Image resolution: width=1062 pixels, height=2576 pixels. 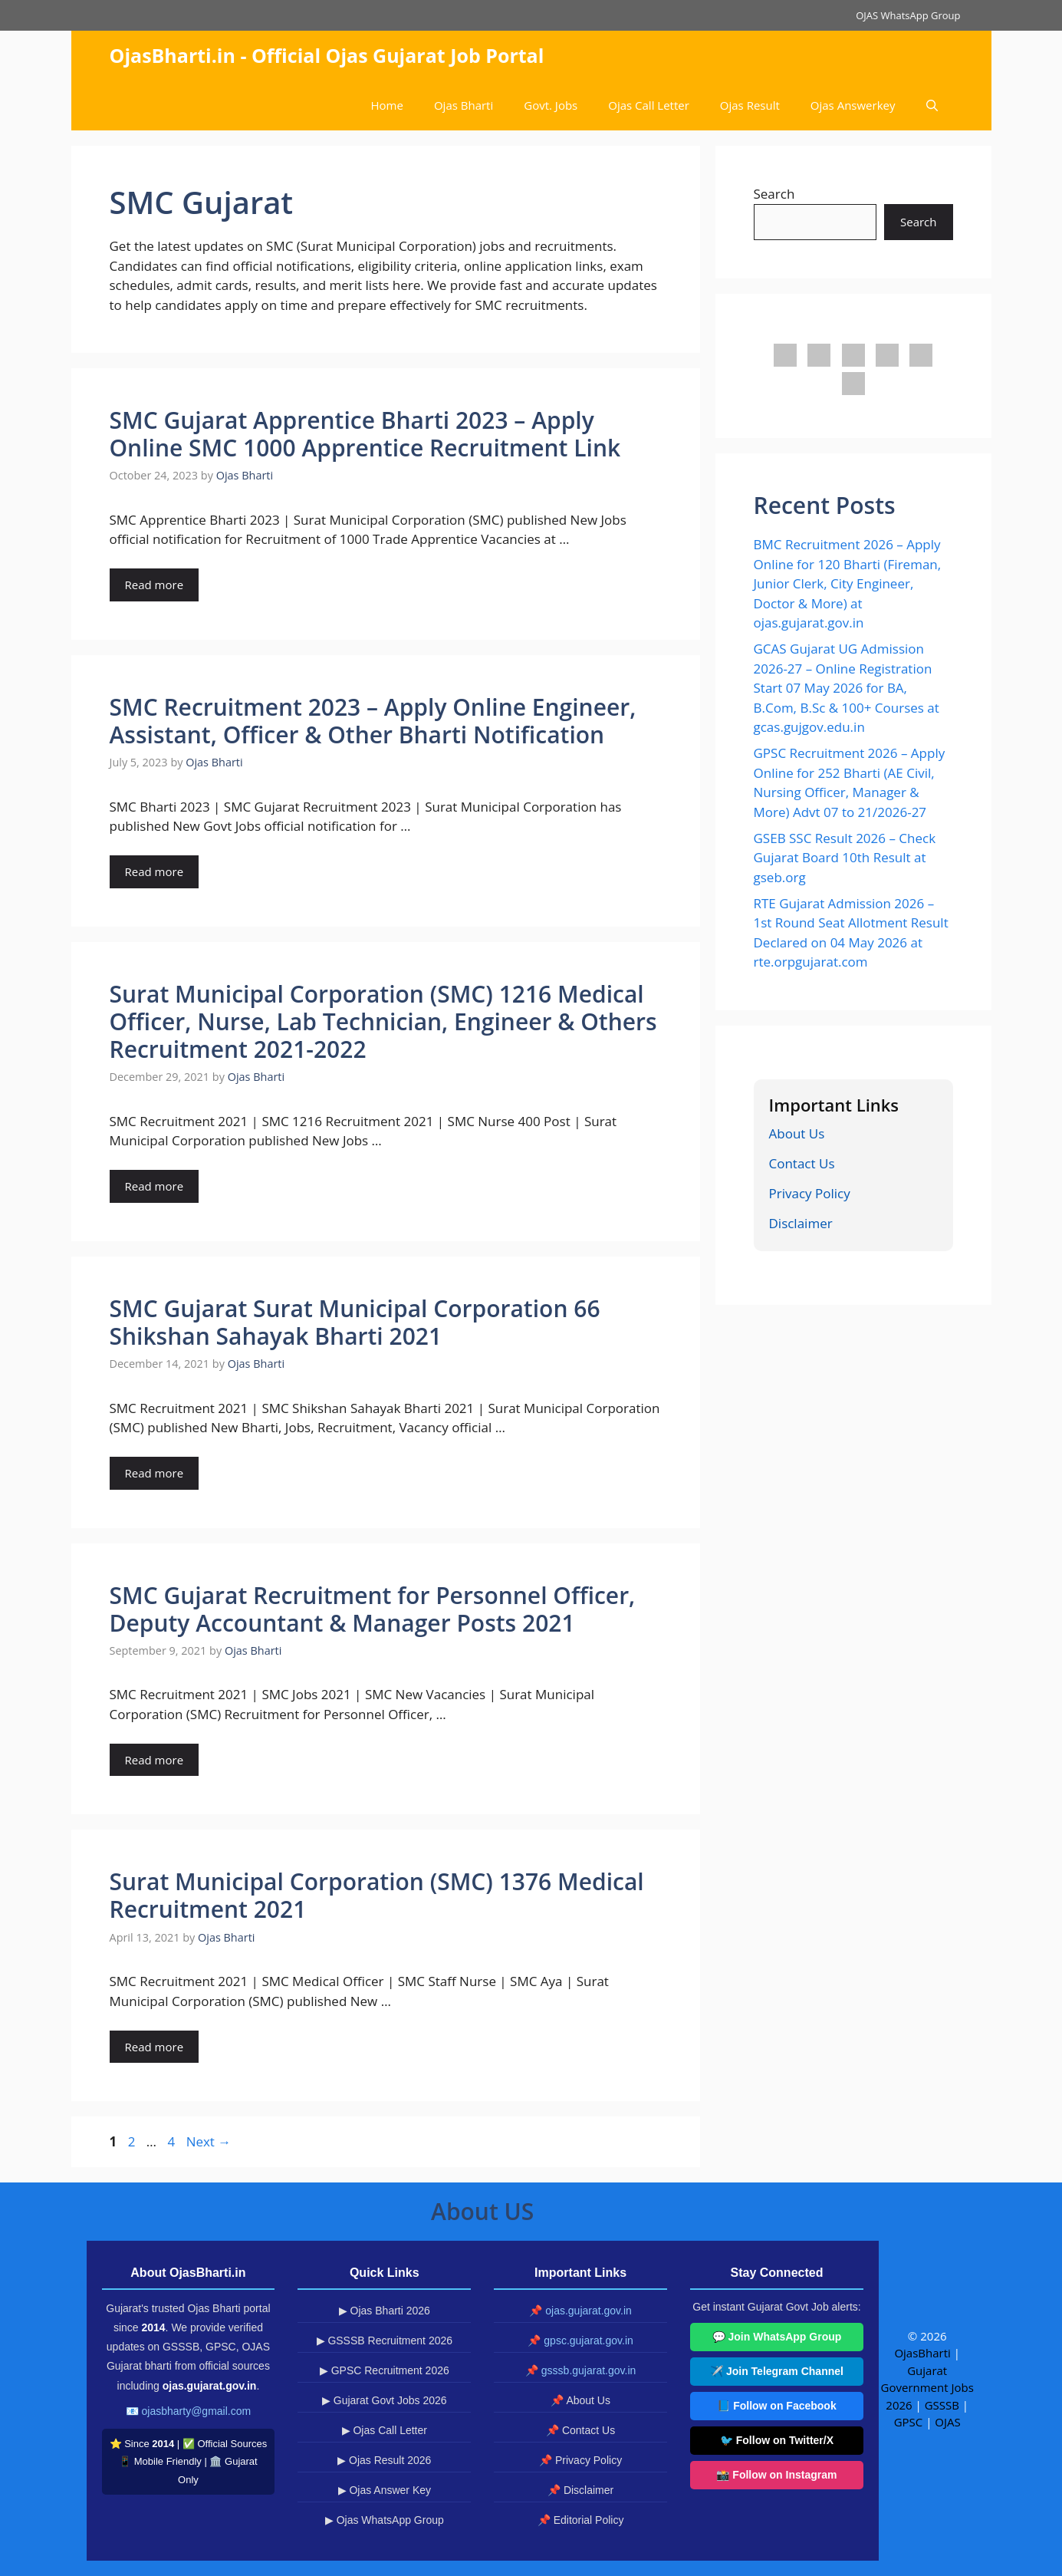 I want to click on Ojas Call Letter, so click(x=648, y=105).